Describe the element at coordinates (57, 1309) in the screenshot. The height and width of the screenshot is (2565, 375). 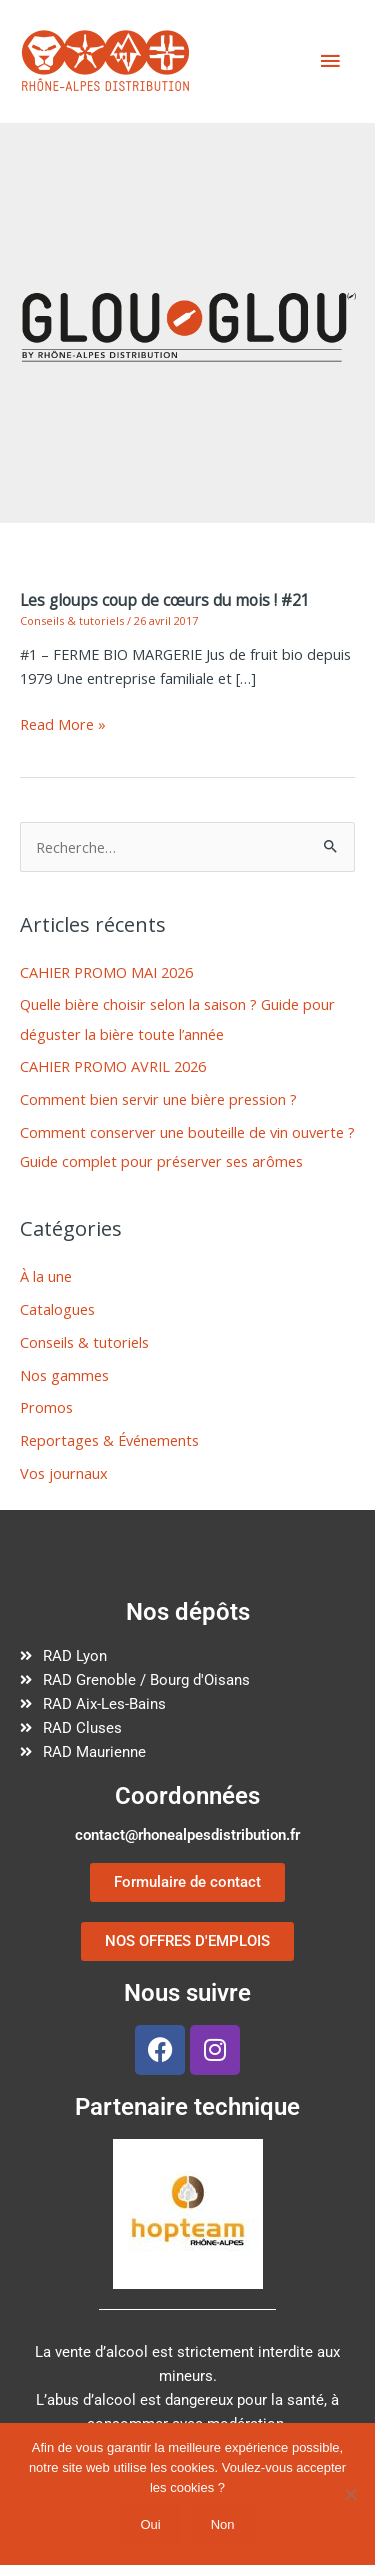
I see `Catalogues` at that location.